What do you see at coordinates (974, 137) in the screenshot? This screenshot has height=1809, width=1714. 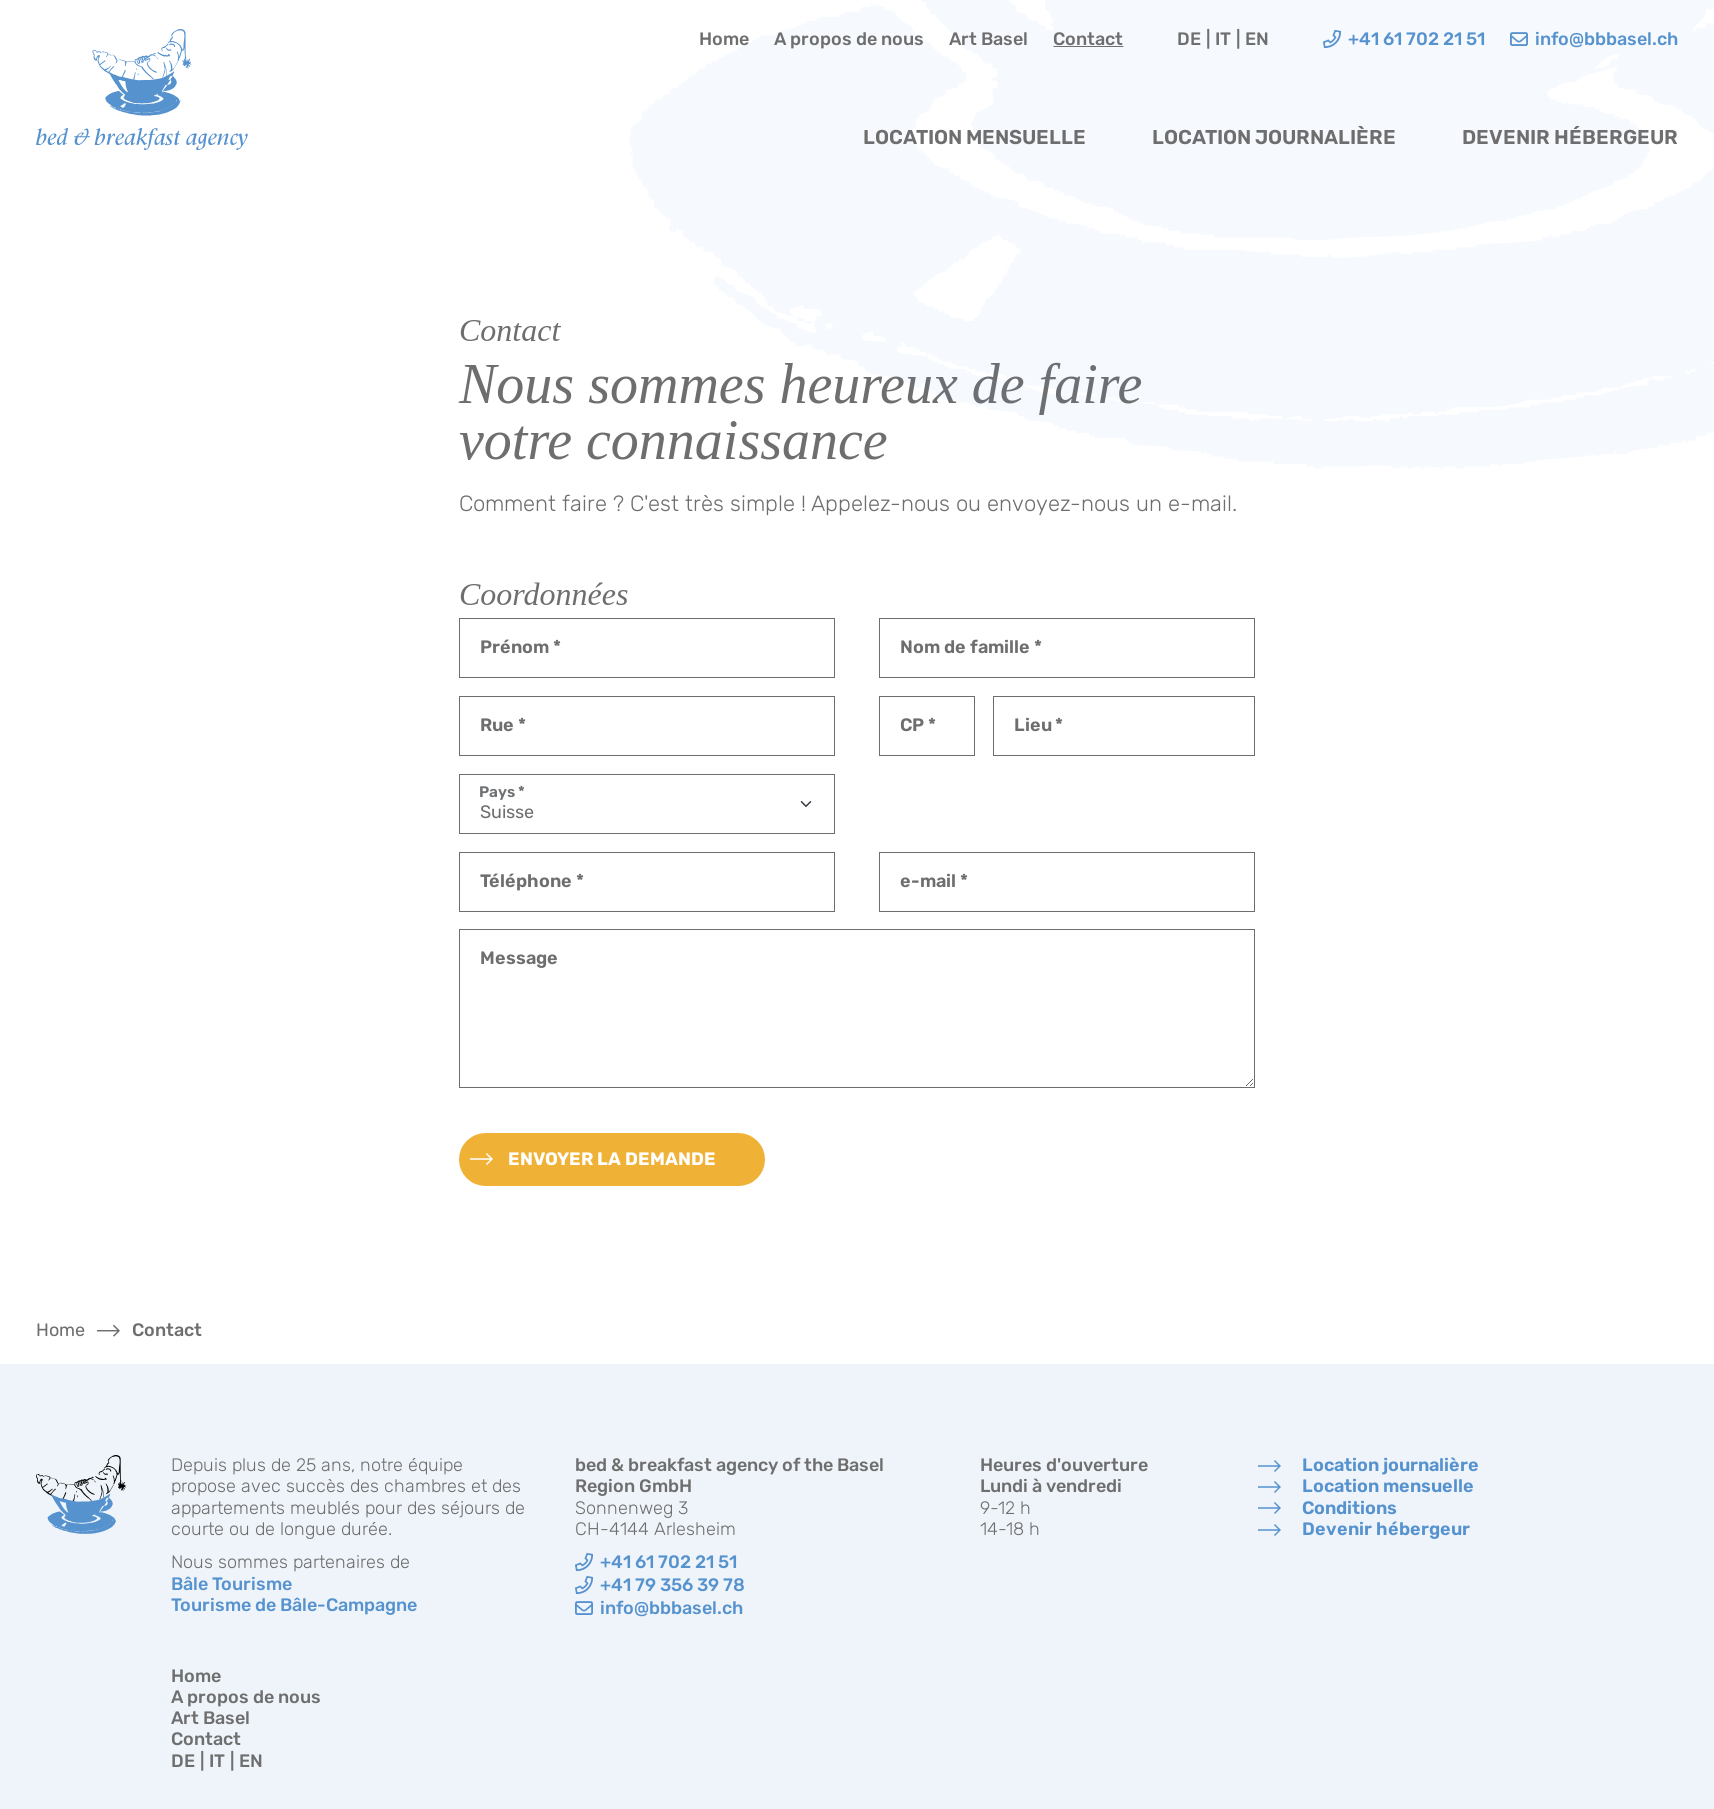 I see `Location mensuelle` at bounding box center [974, 137].